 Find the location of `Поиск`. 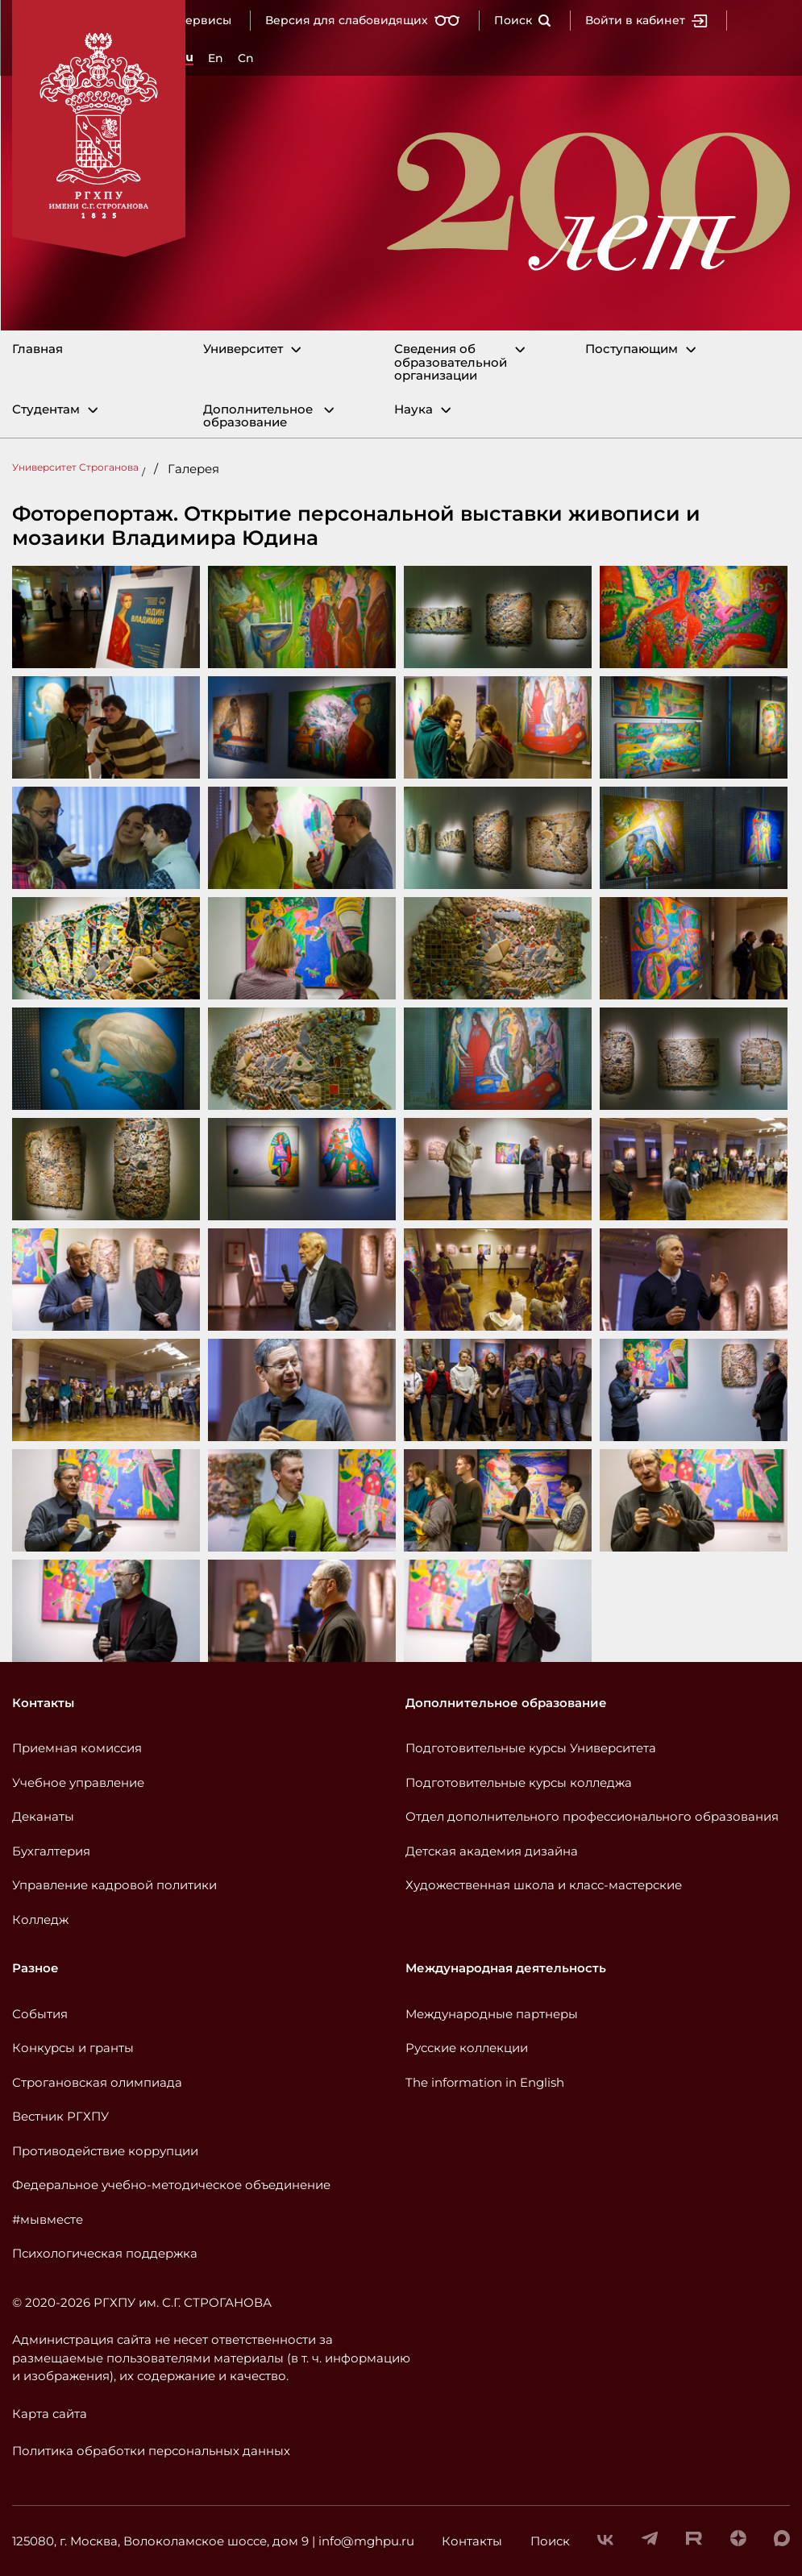

Поиск is located at coordinates (522, 20).